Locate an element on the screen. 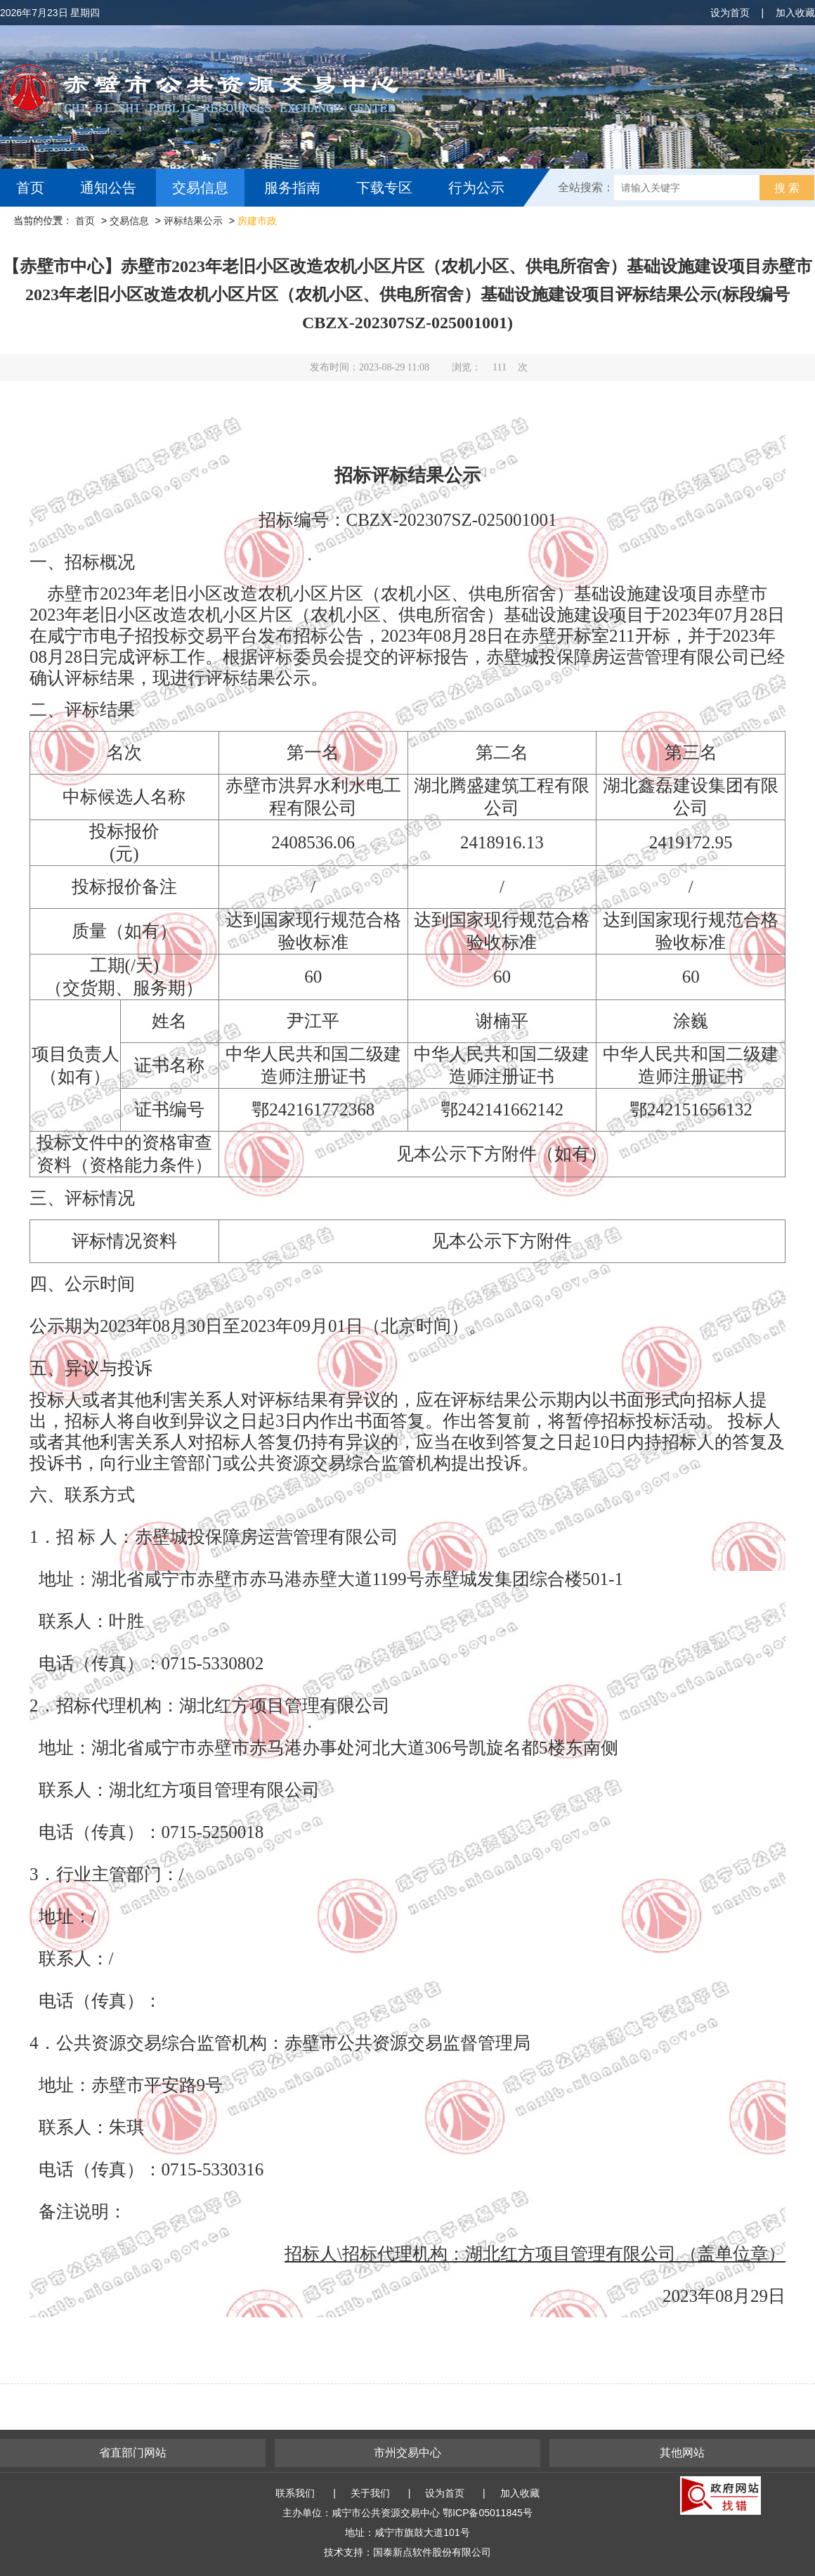 The height and width of the screenshot is (2576, 815). 评标结果公示 is located at coordinates (193, 220).